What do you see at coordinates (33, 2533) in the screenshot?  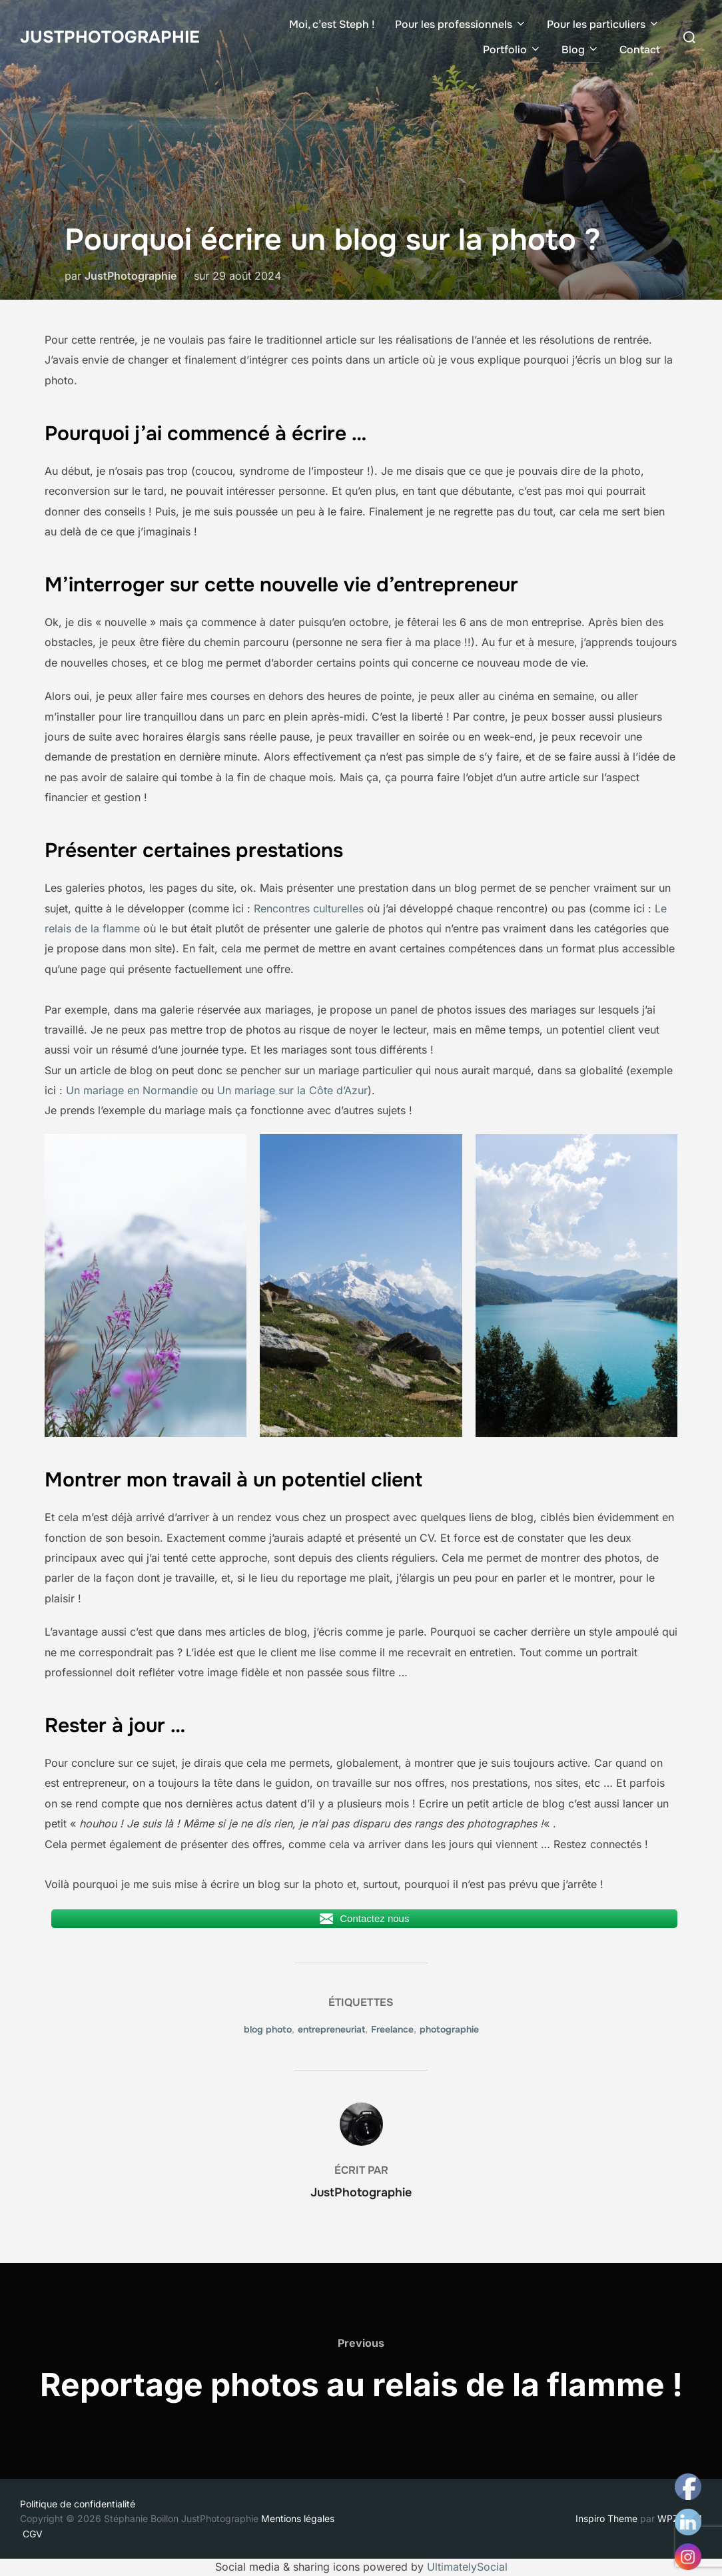 I see `CGV` at bounding box center [33, 2533].